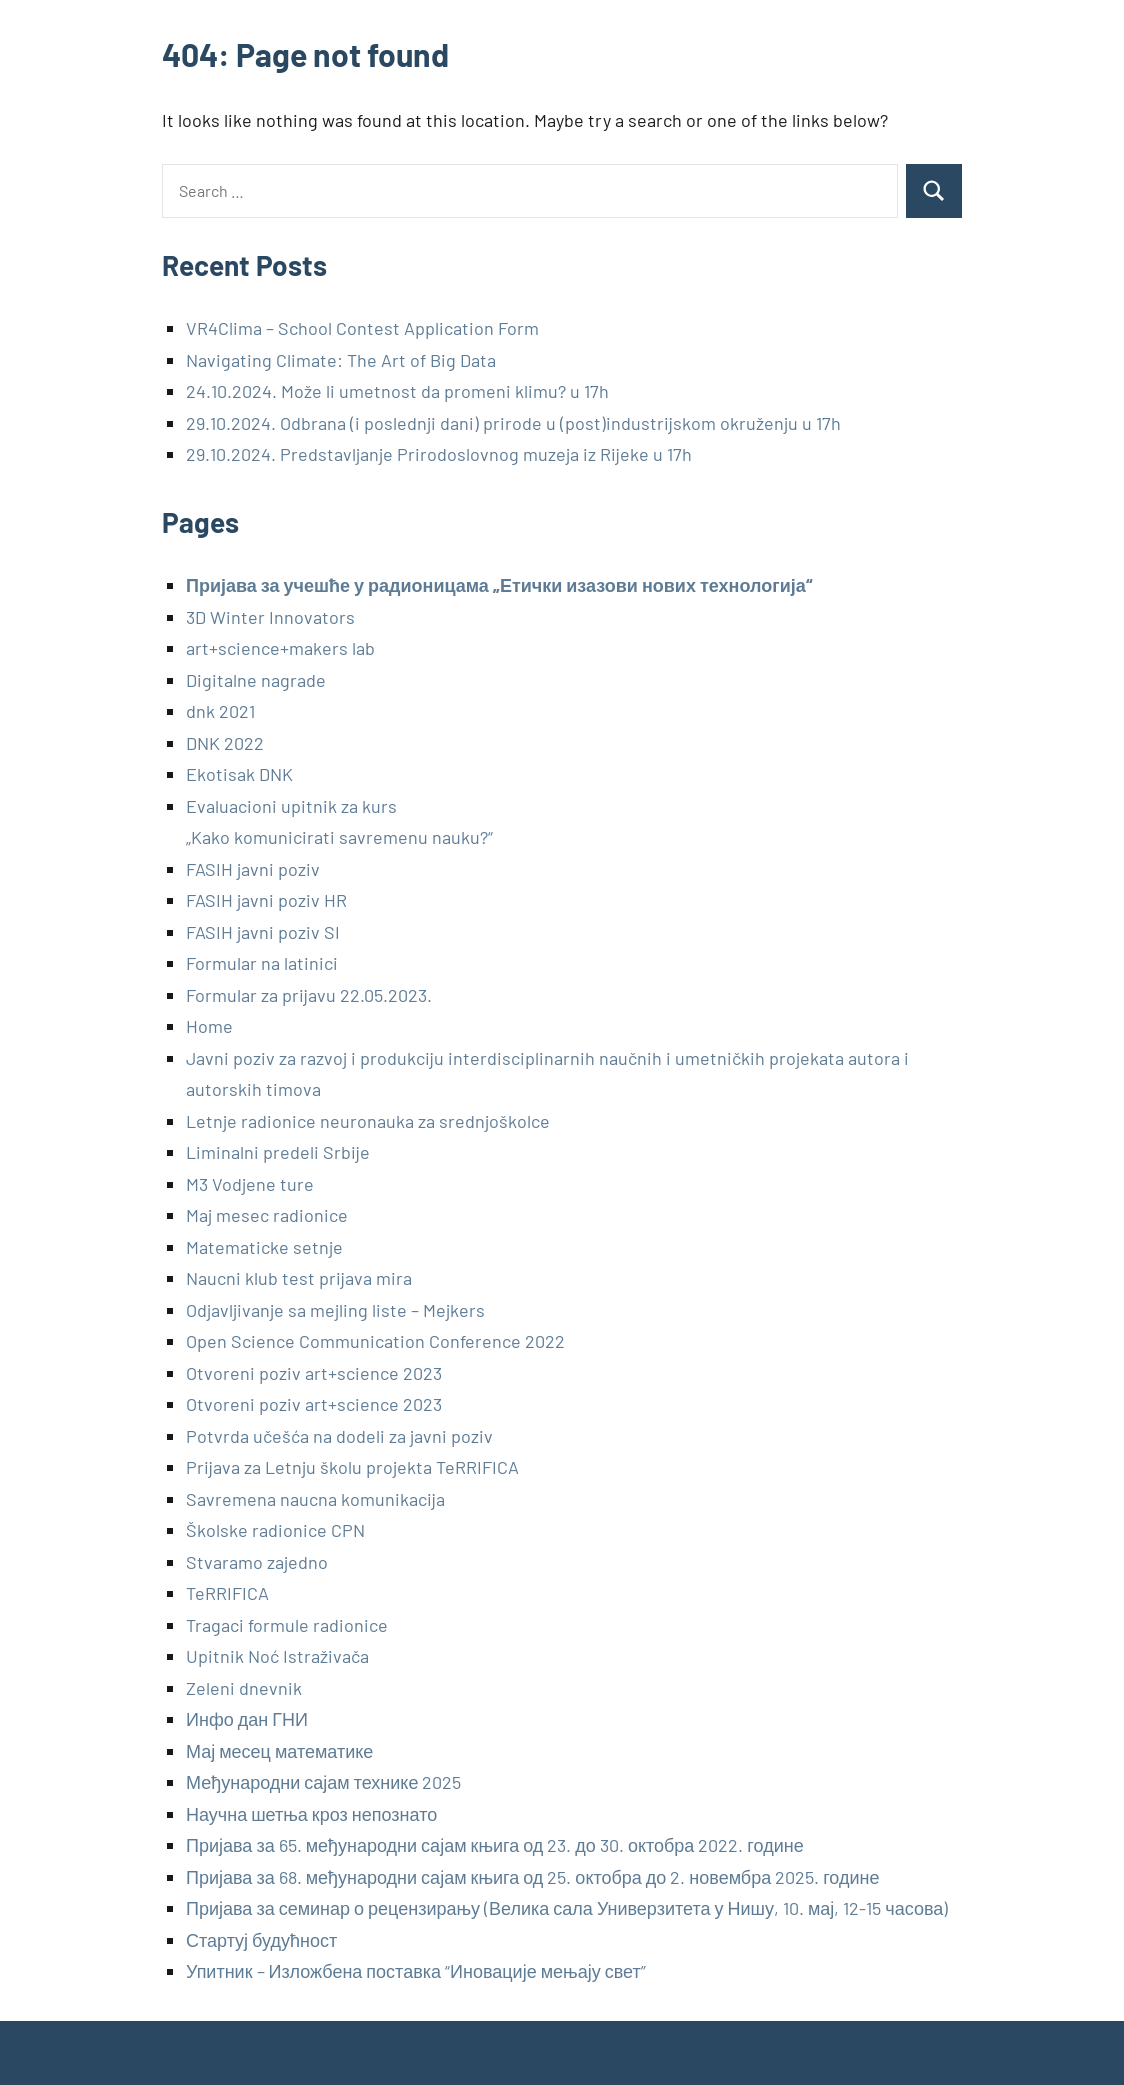  I want to click on 3D Winter Innovators, so click(270, 617).